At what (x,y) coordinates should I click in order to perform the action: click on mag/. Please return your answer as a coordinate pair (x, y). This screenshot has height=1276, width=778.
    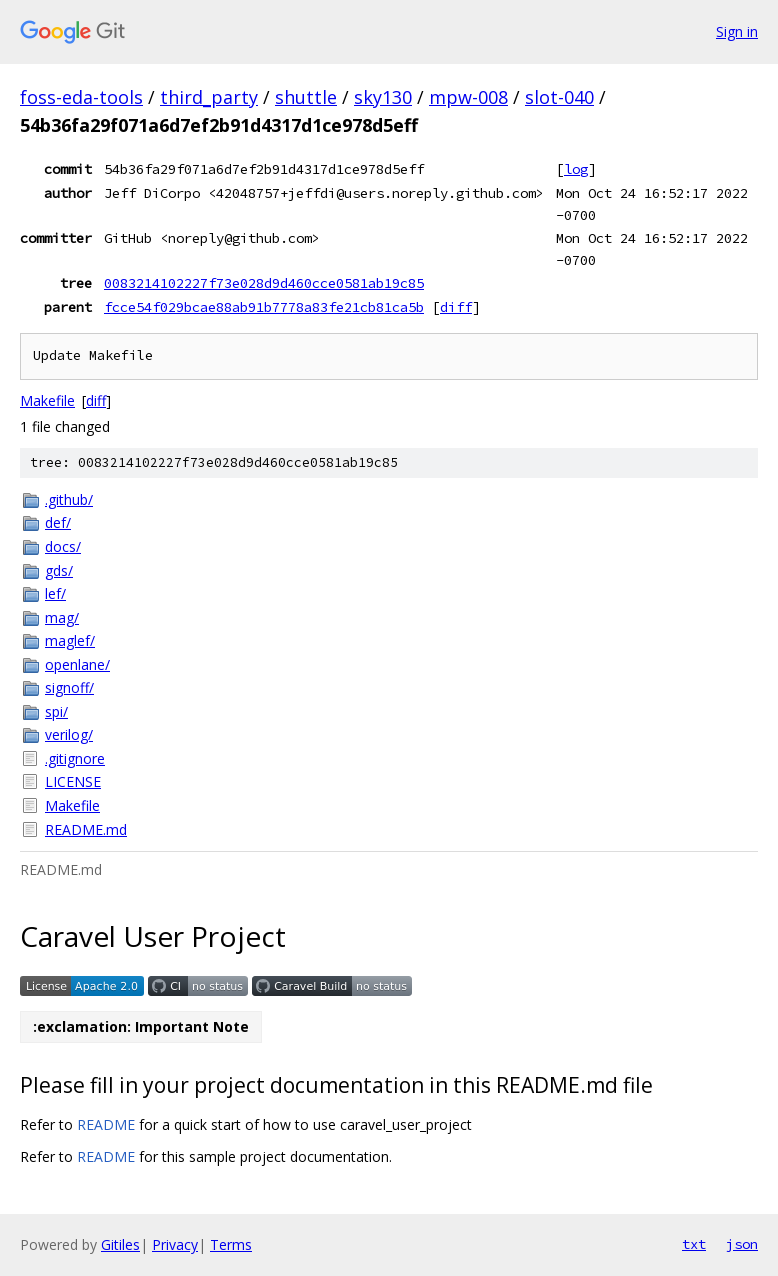
    Looking at the image, I should click on (62, 617).